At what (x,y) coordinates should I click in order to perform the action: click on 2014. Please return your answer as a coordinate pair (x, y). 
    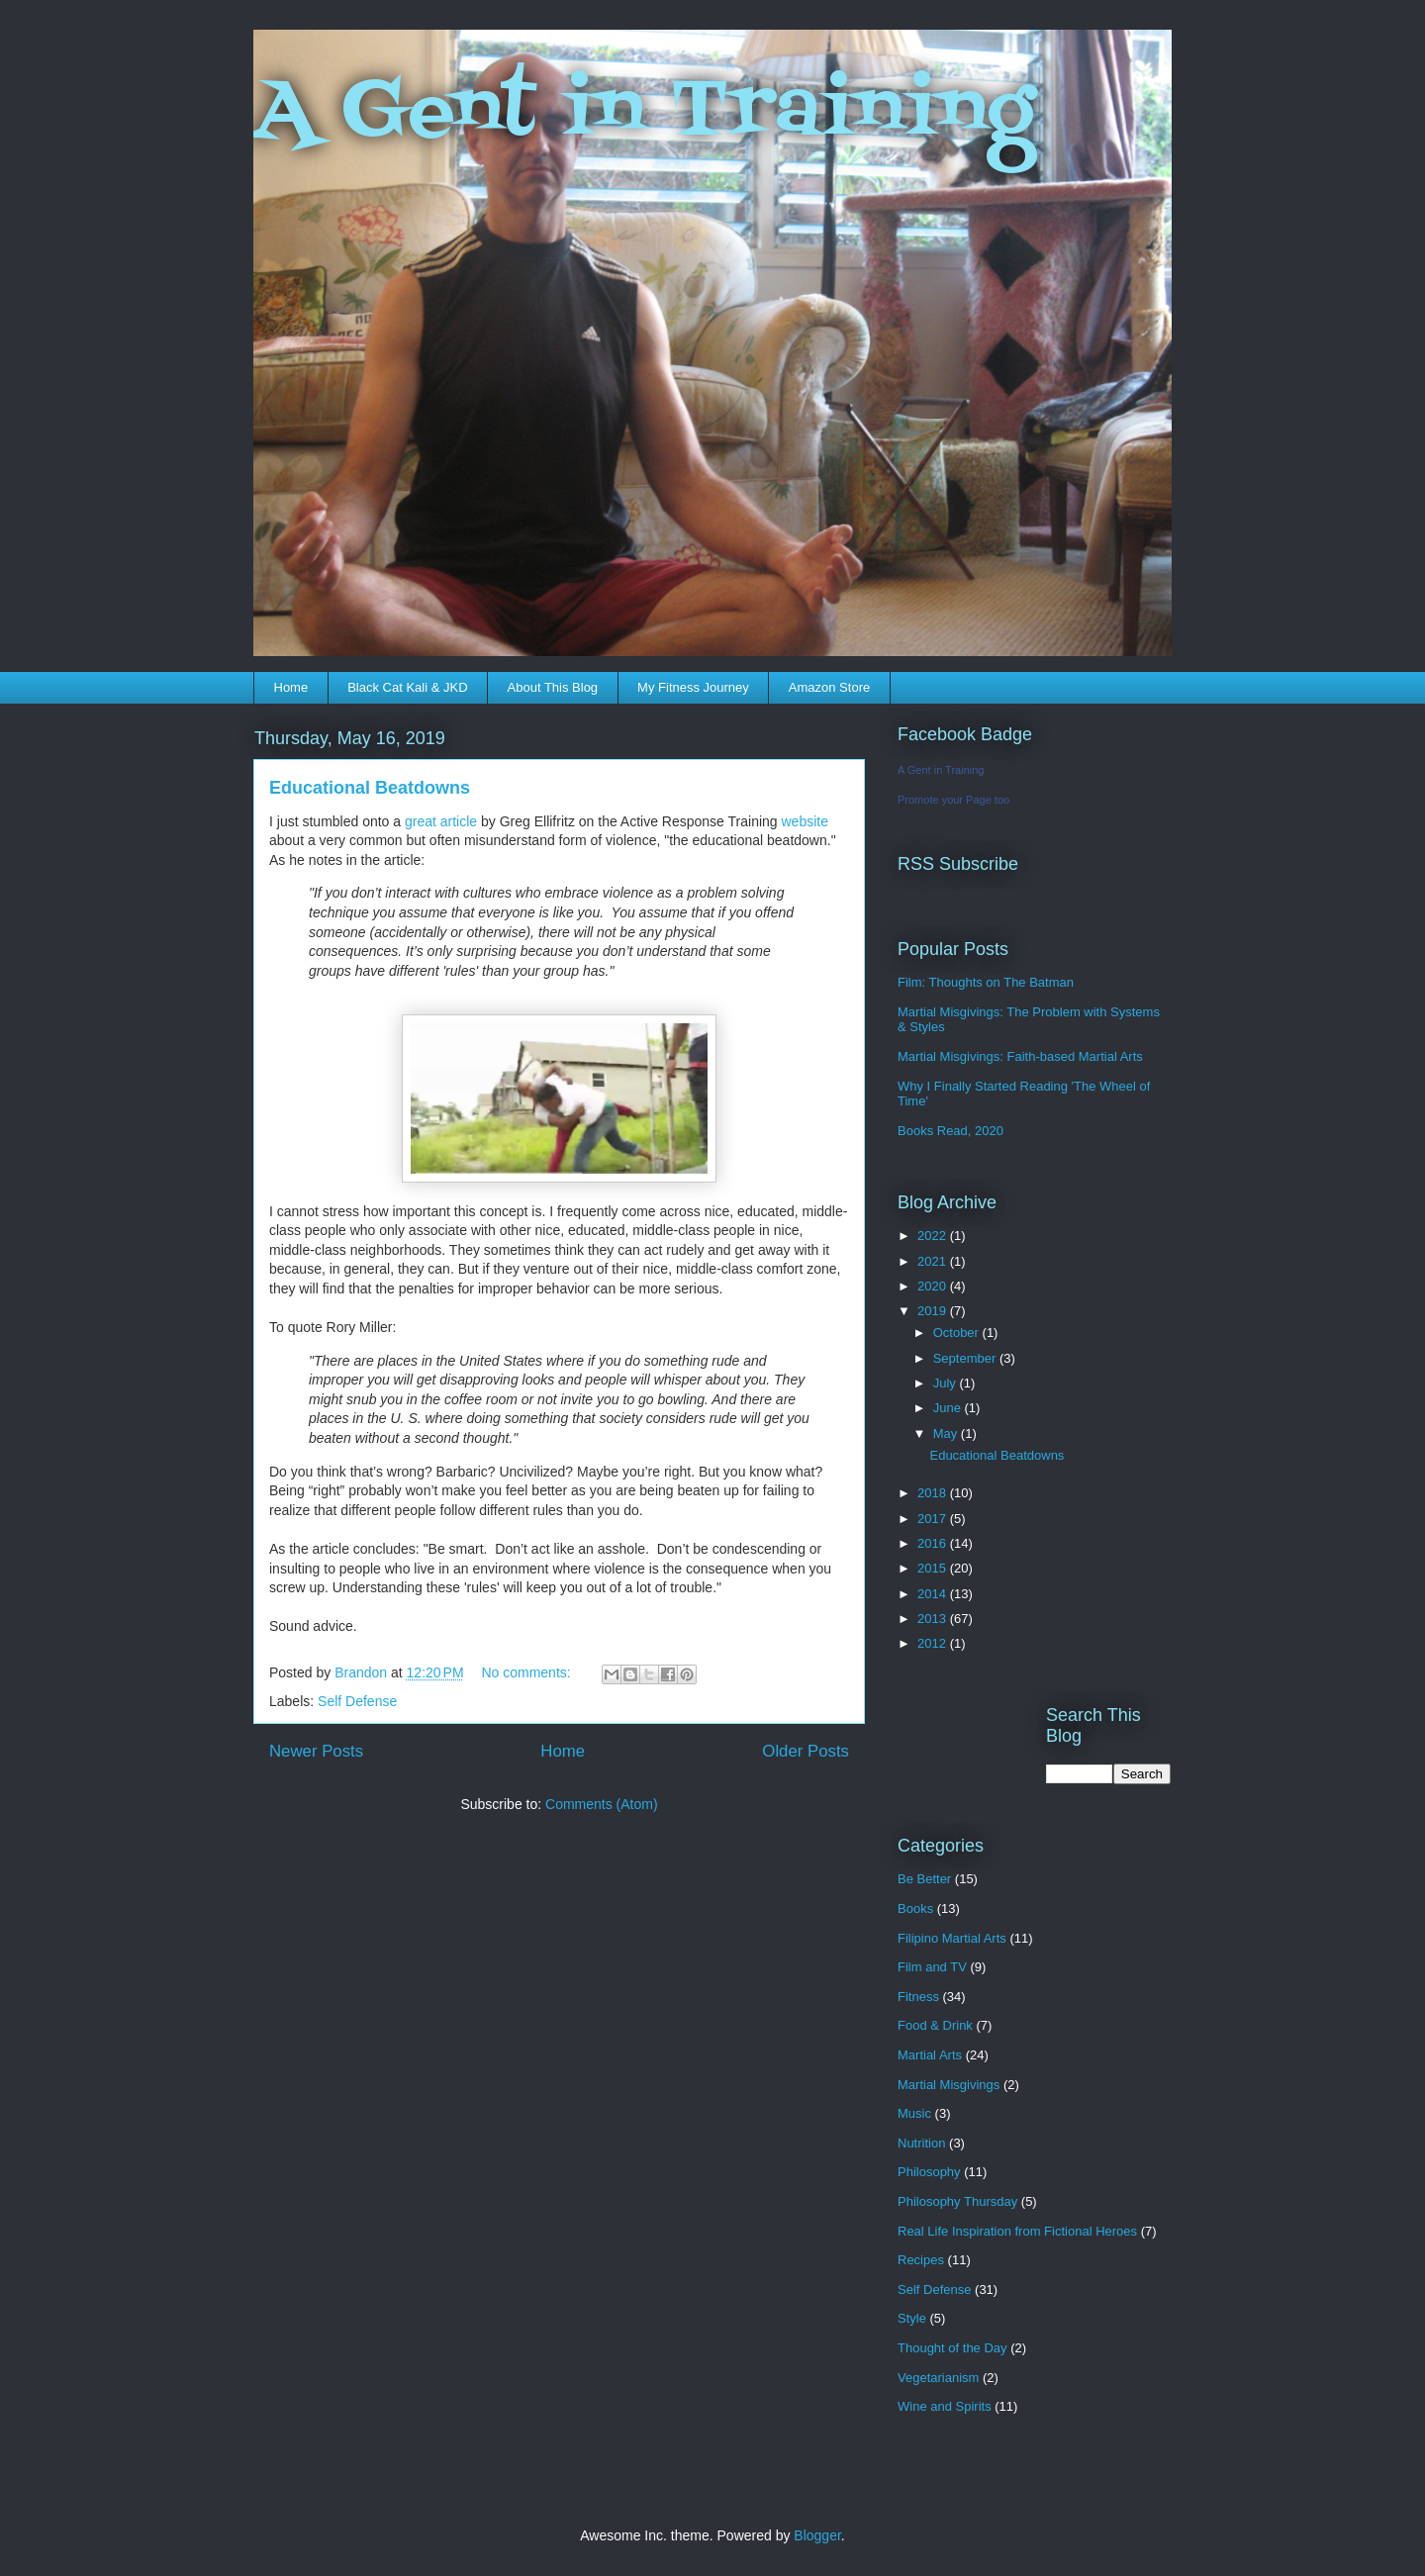
    Looking at the image, I should click on (933, 1593).